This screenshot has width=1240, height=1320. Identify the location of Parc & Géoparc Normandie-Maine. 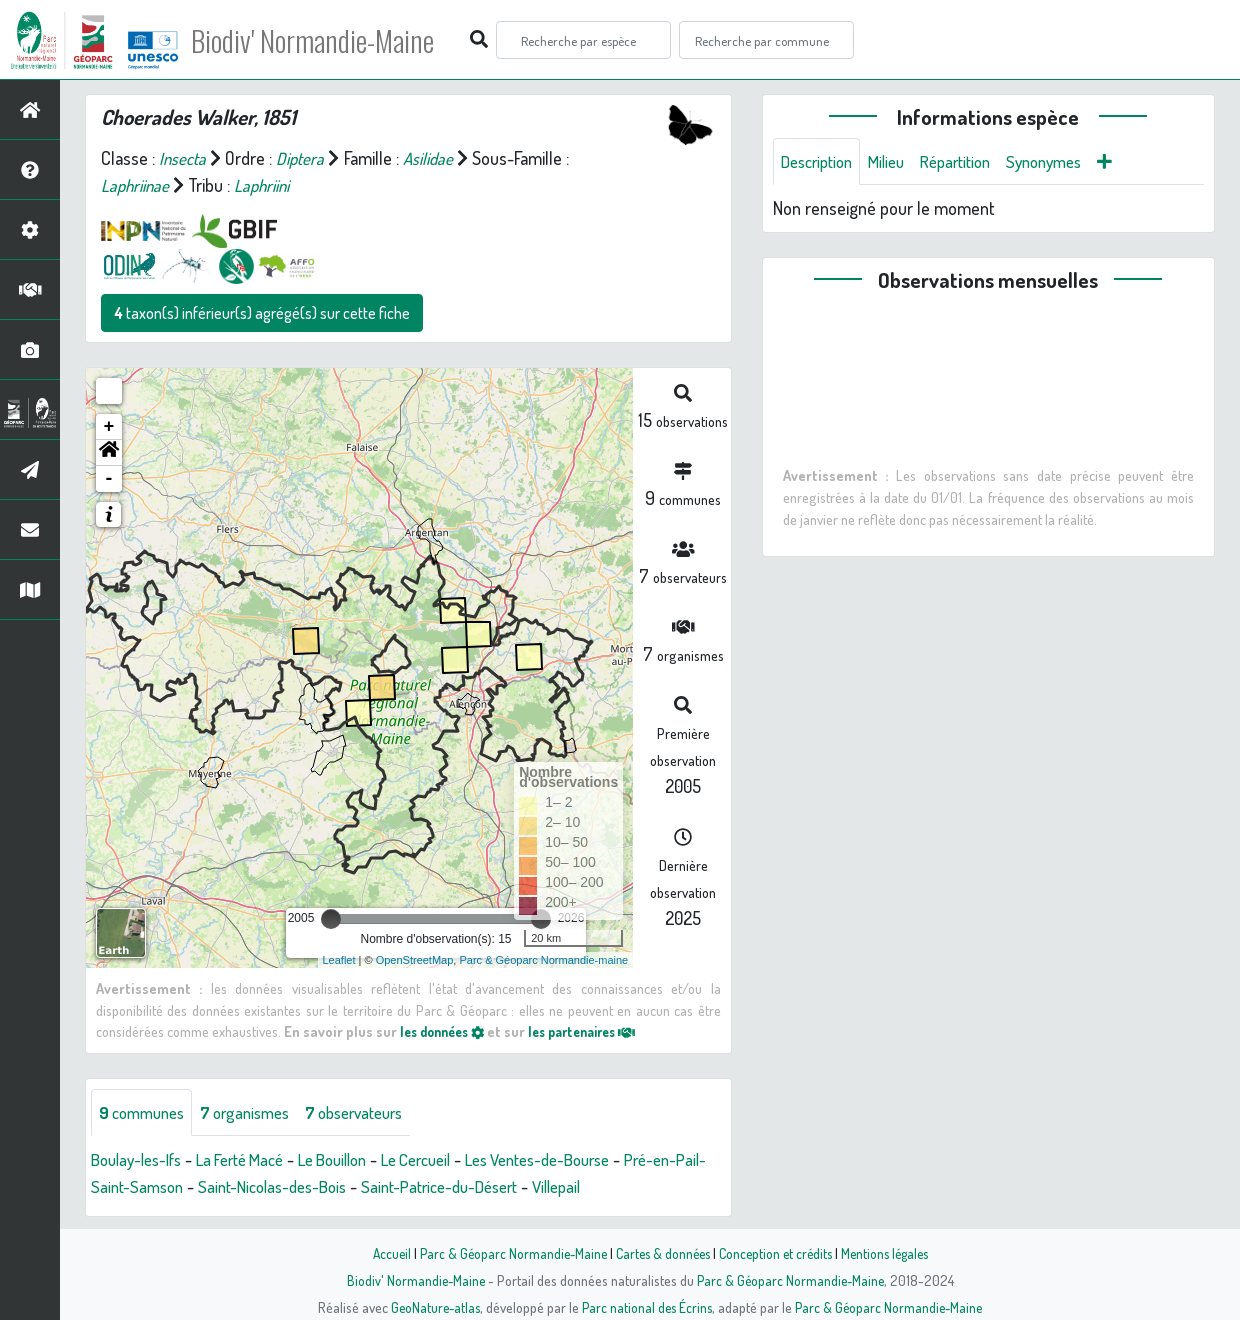
(506, 1253).